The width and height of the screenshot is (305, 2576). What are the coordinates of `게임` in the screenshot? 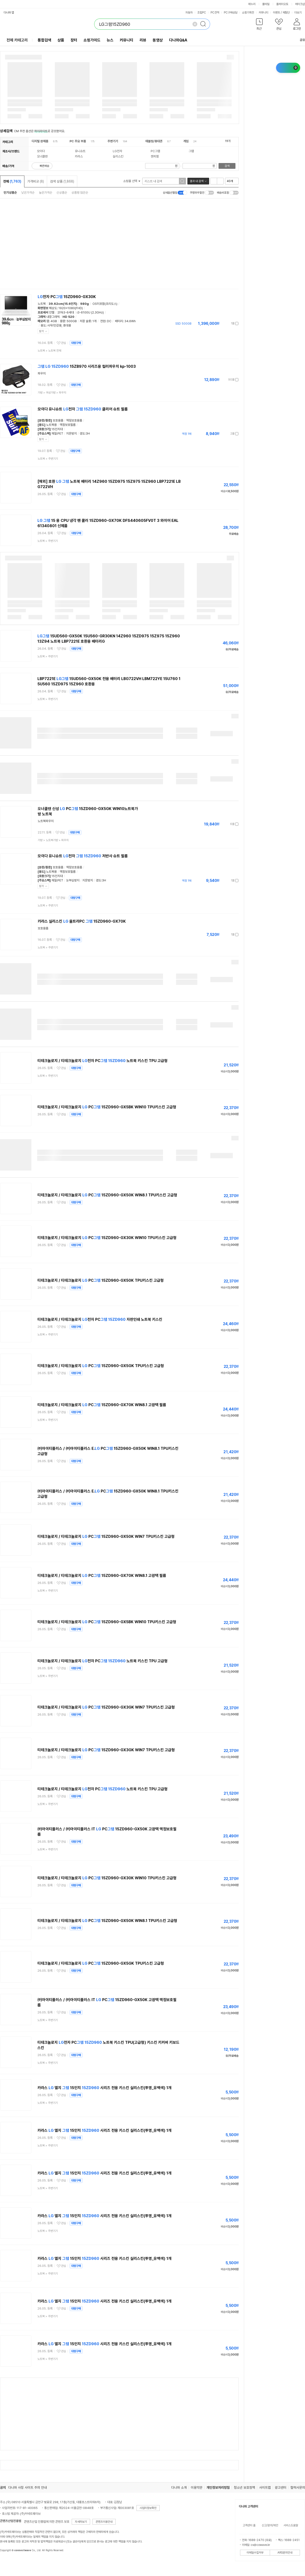 It's located at (186, 141).